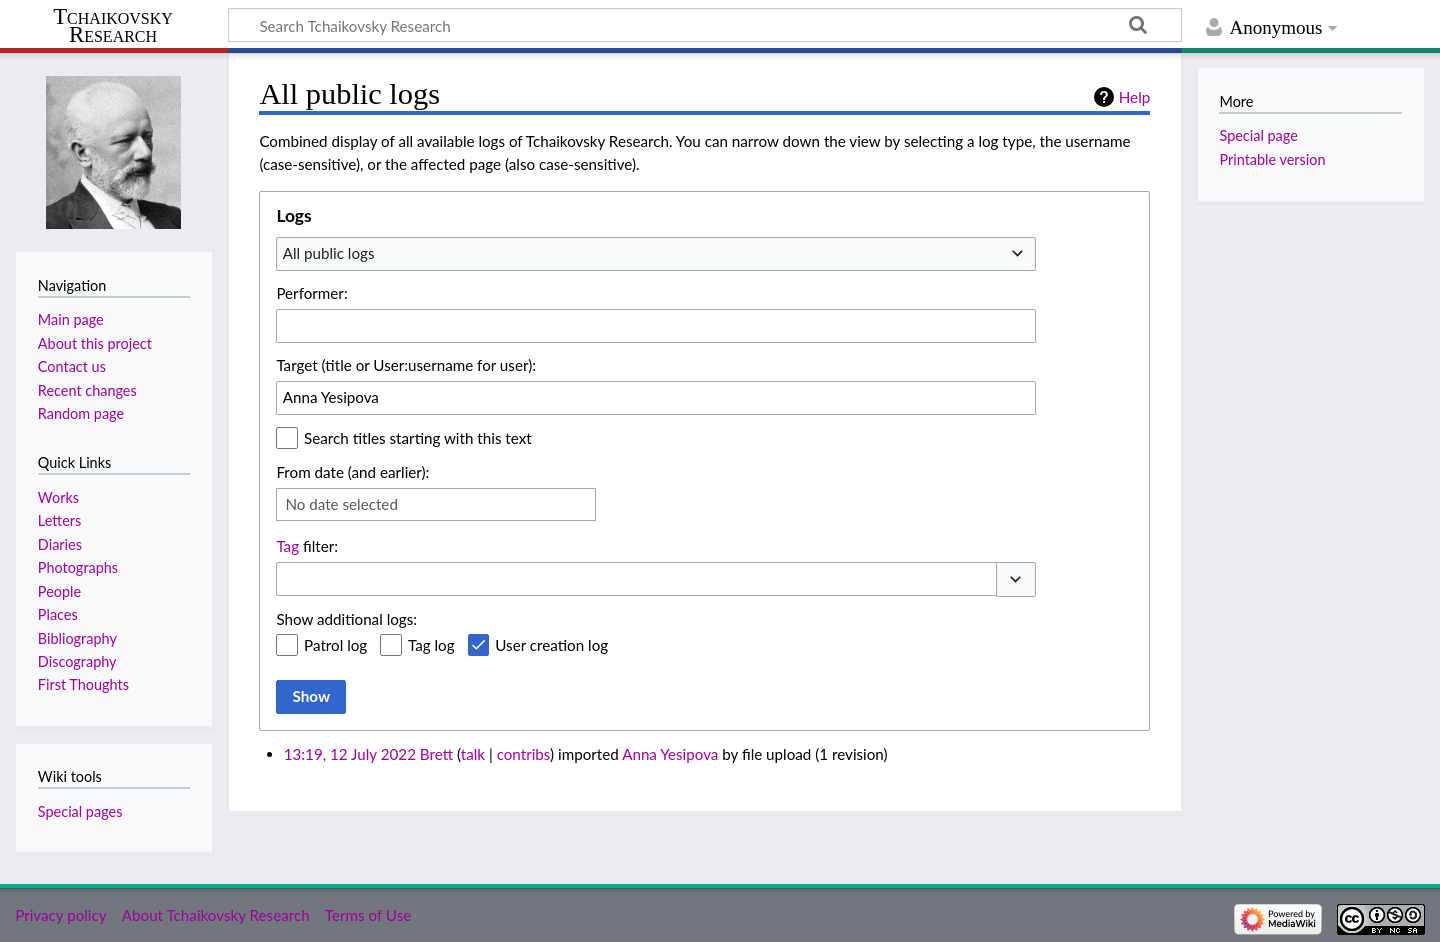 This screenshot has height=942, width=1440. Describe the element at coordinates (670, 754) in the screenshot. I see `Anna Yesipova` at that location.